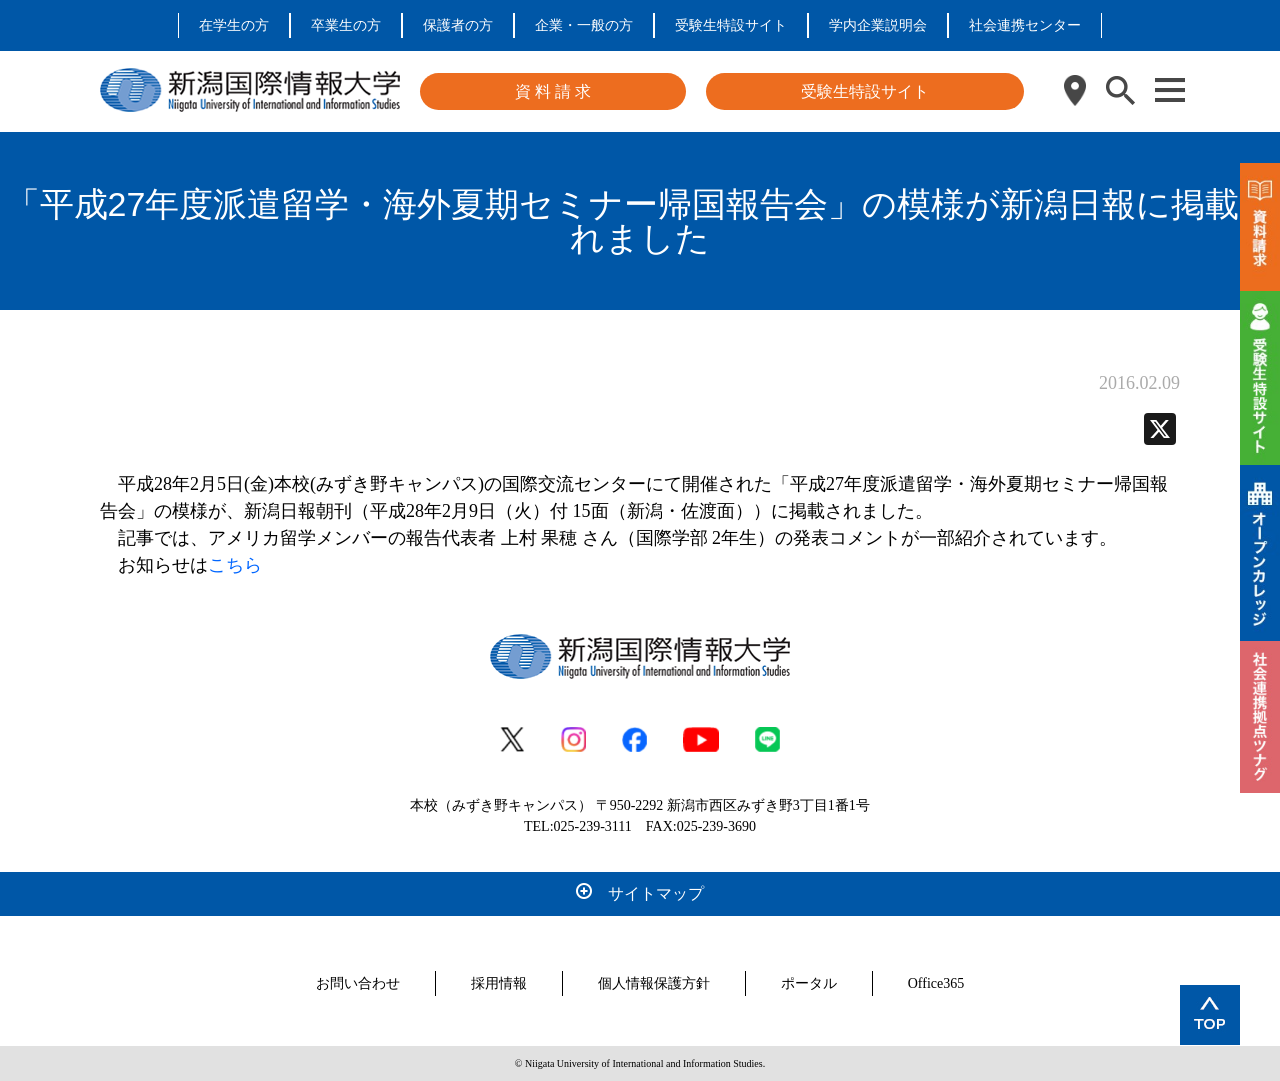  I want to click on ポータル, so click(809, 983).